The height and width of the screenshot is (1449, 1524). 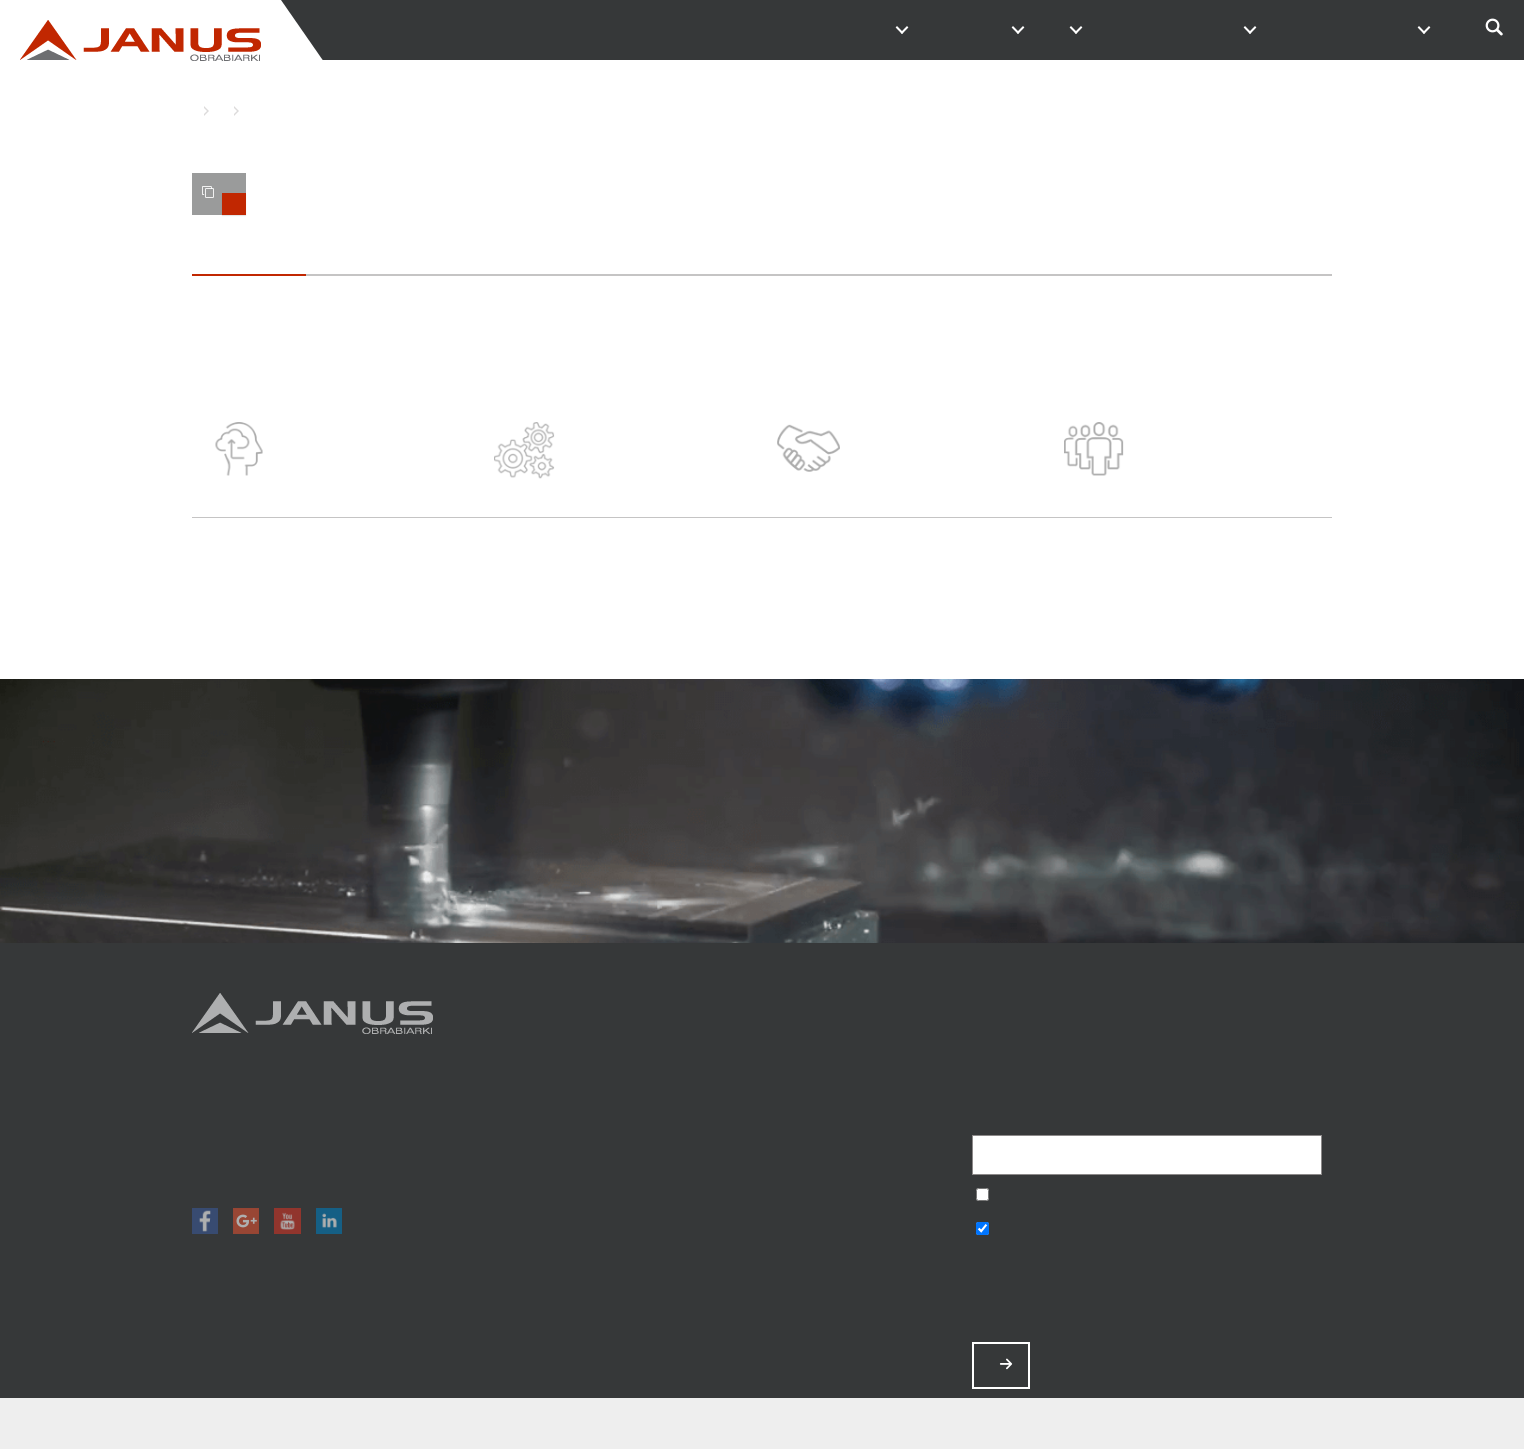 What do you see at coordinates (1124, 1293) in the screenshot?
I see `[presentation]` at bounding box center [1124, 1293].